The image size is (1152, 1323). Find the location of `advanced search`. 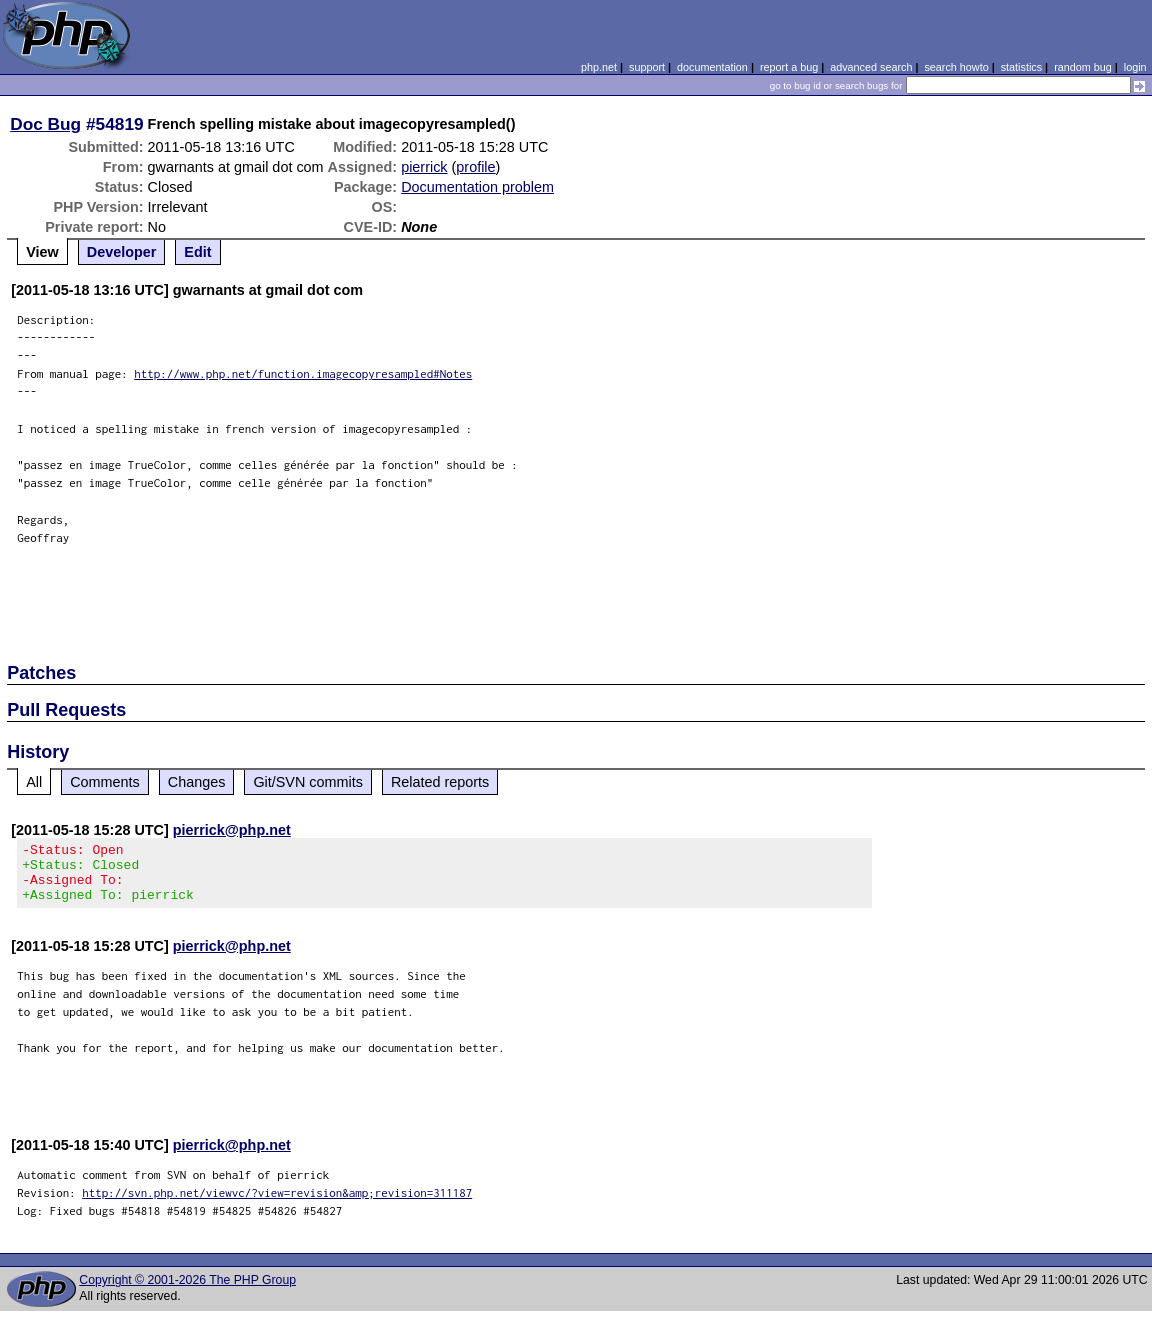

advanced search is located at coordinates (871, 67).